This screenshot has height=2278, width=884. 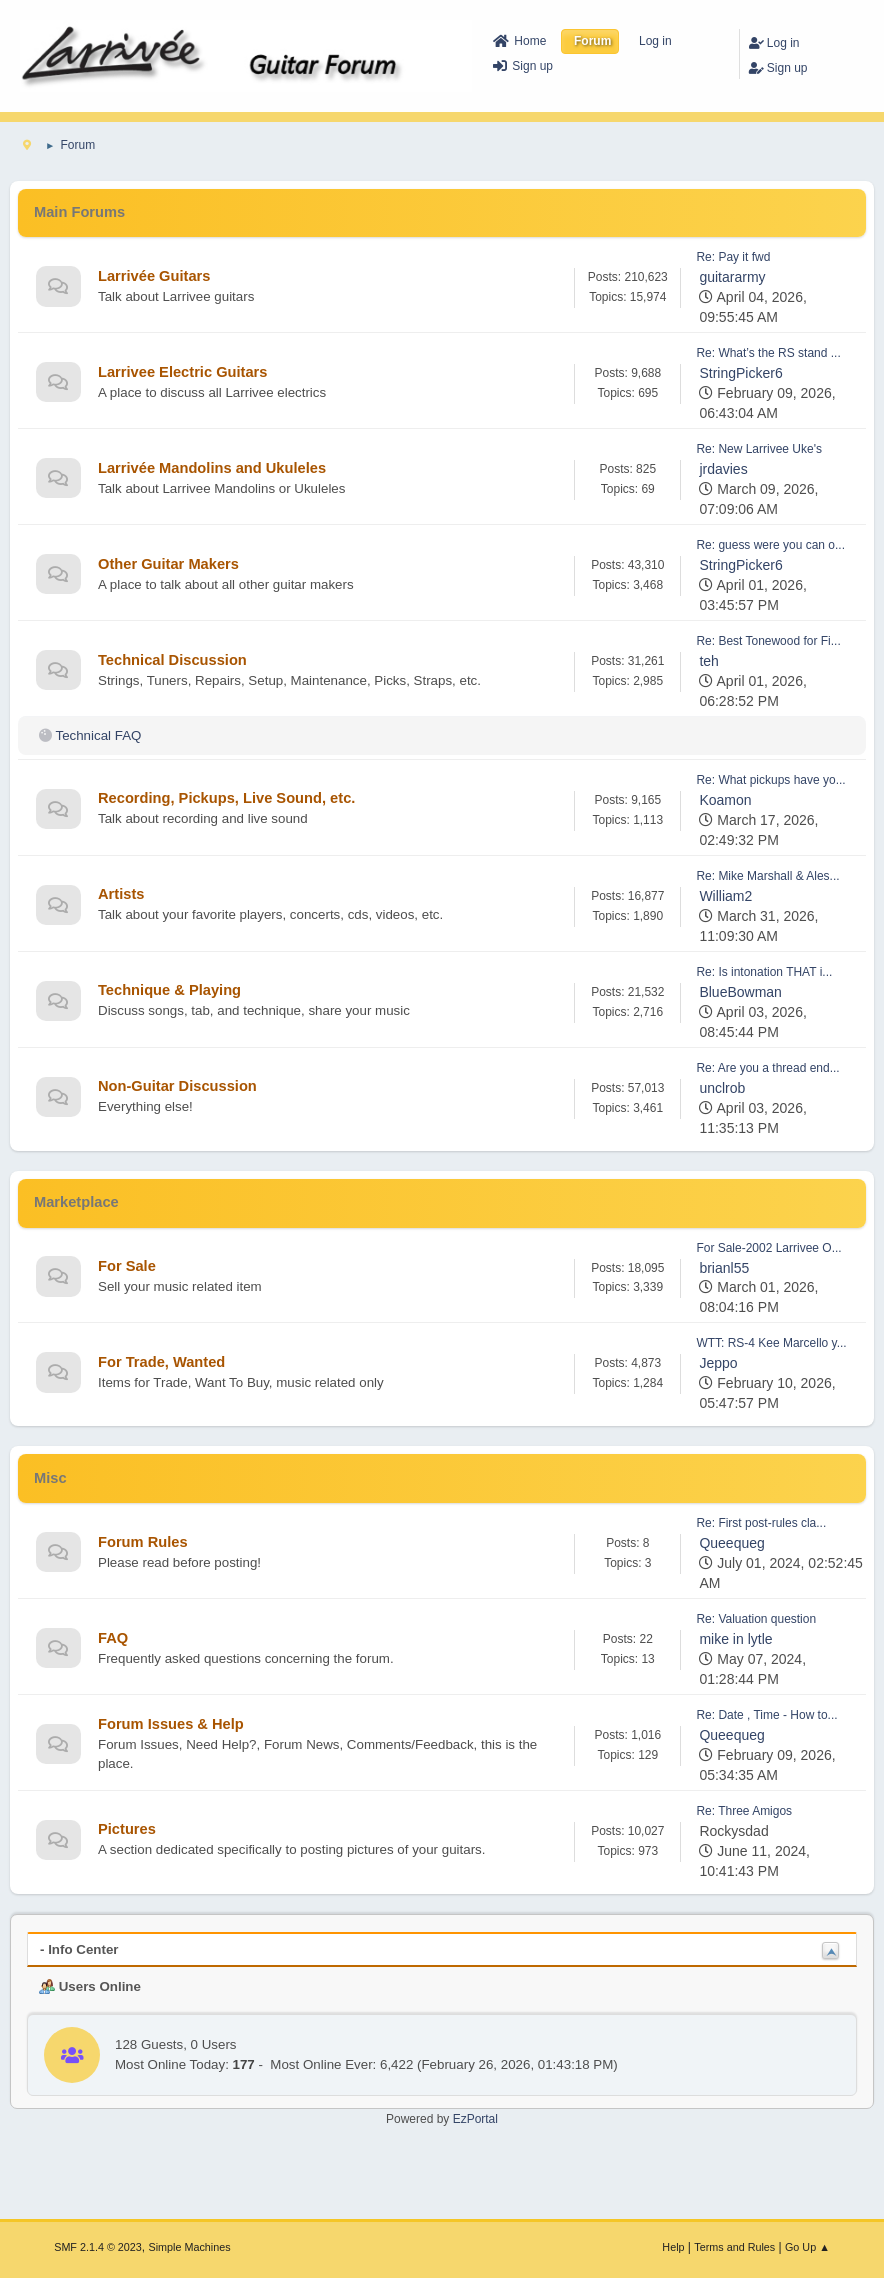 I want to click on Other Guitar Makers, so click(x=168, y=564).